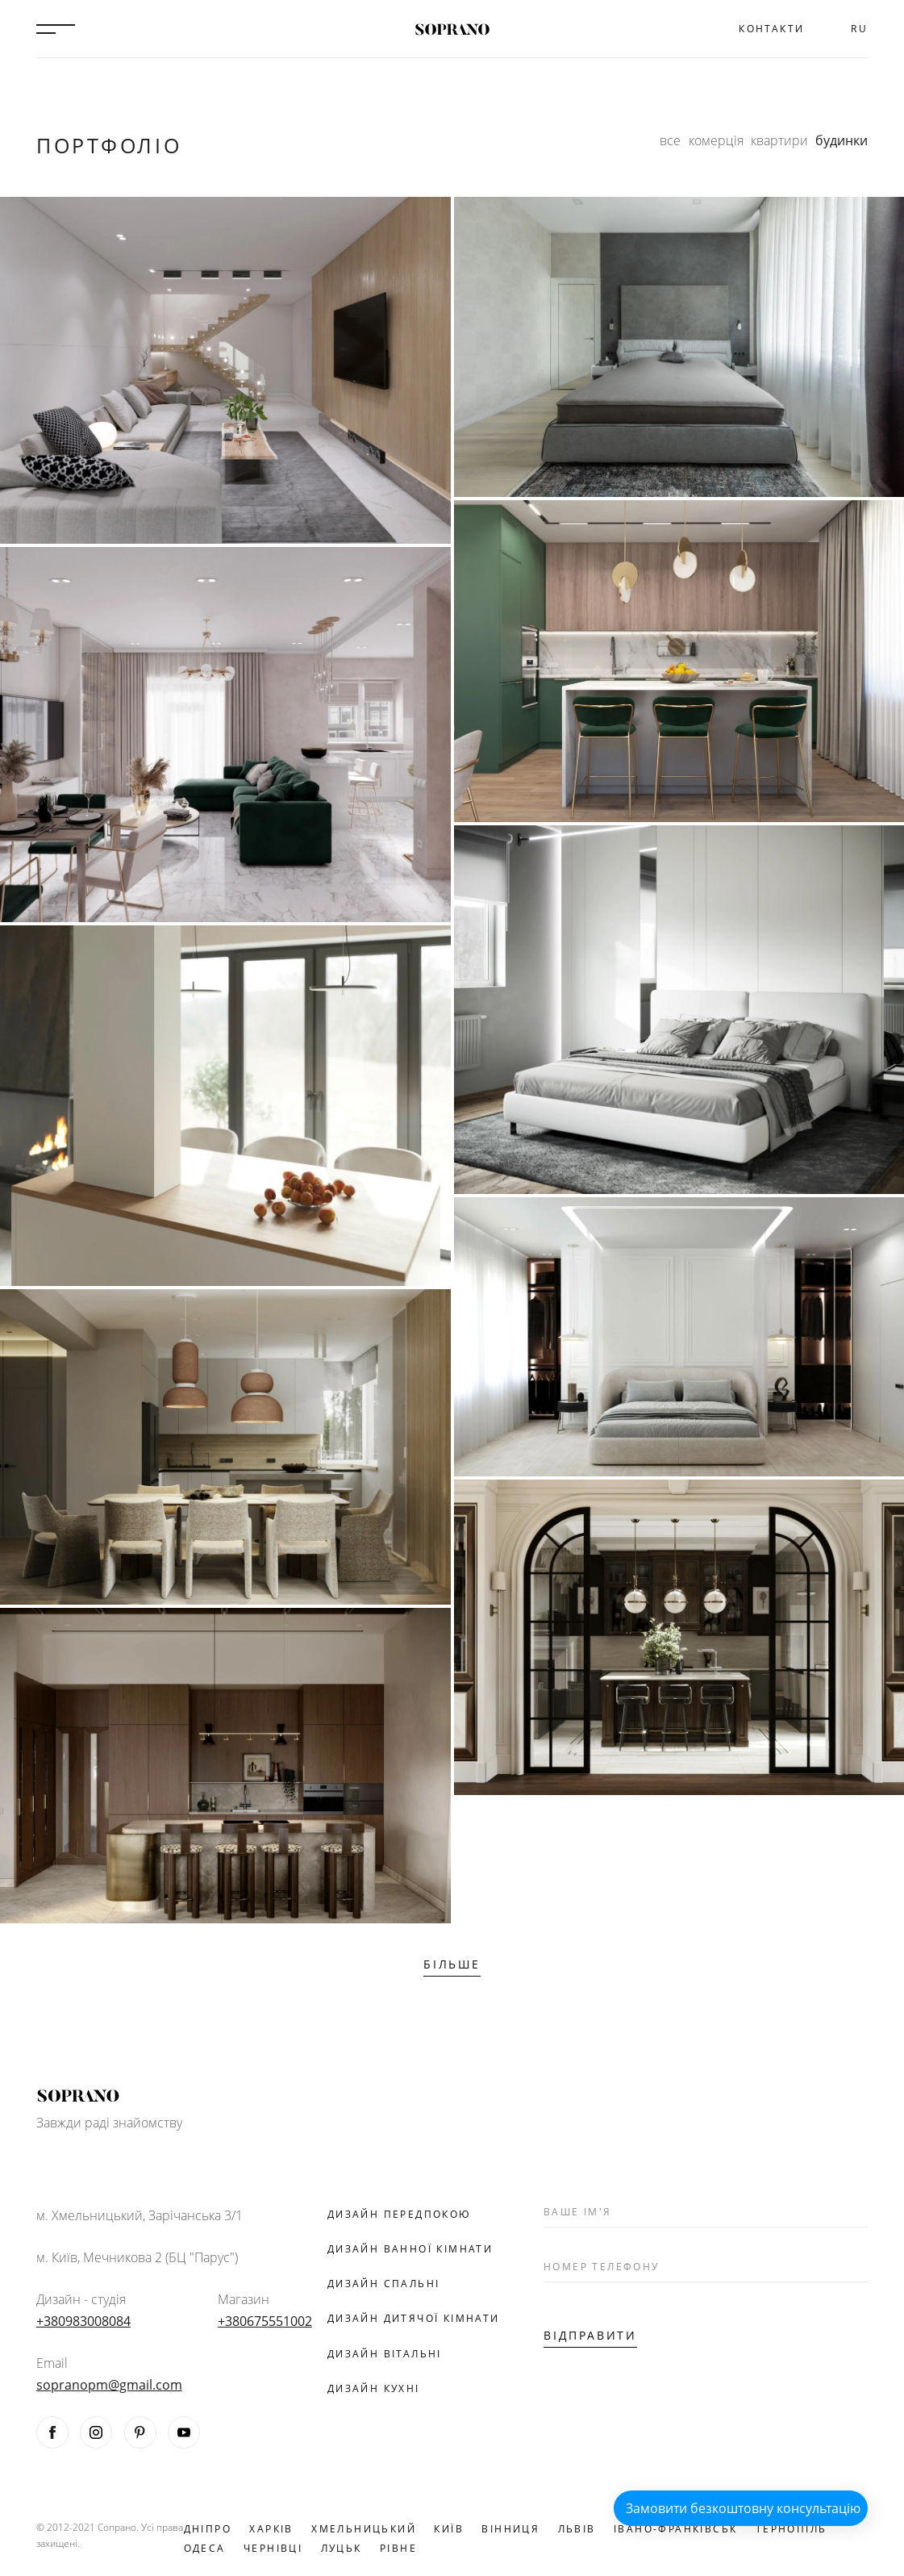 The width and height of the screenshot is (904, 2576). What do you see at coordinates (363, 2529) in the screenshot?
I see `Хмельницький` at bounding box center [363, 2529].